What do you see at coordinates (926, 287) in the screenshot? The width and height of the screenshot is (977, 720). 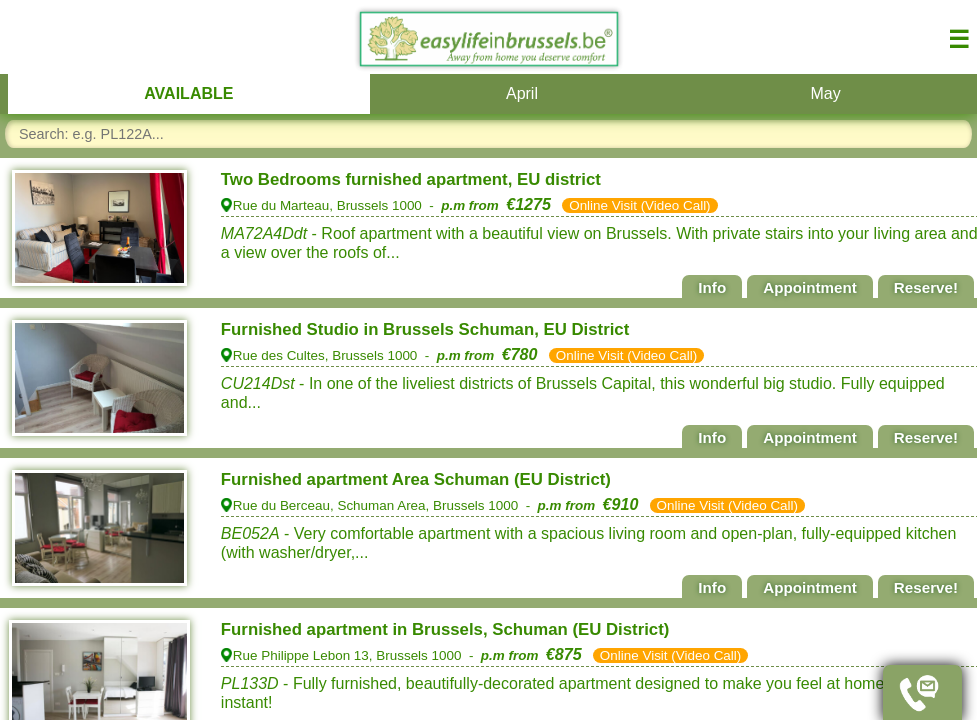 I see `Reserve!` at bounding box center [926, 287].